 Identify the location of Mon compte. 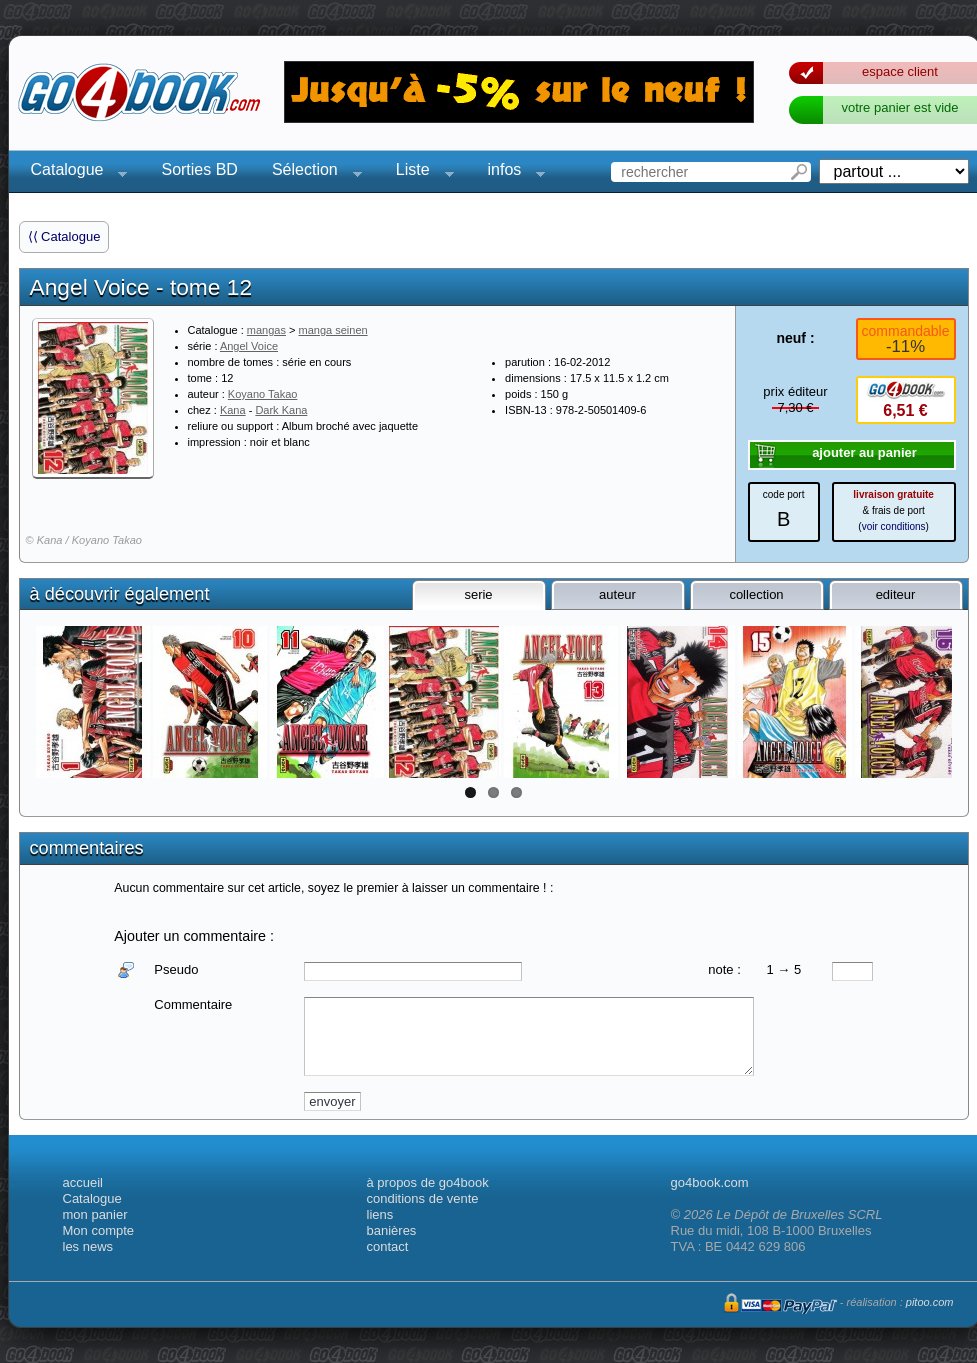
(99, 1230).